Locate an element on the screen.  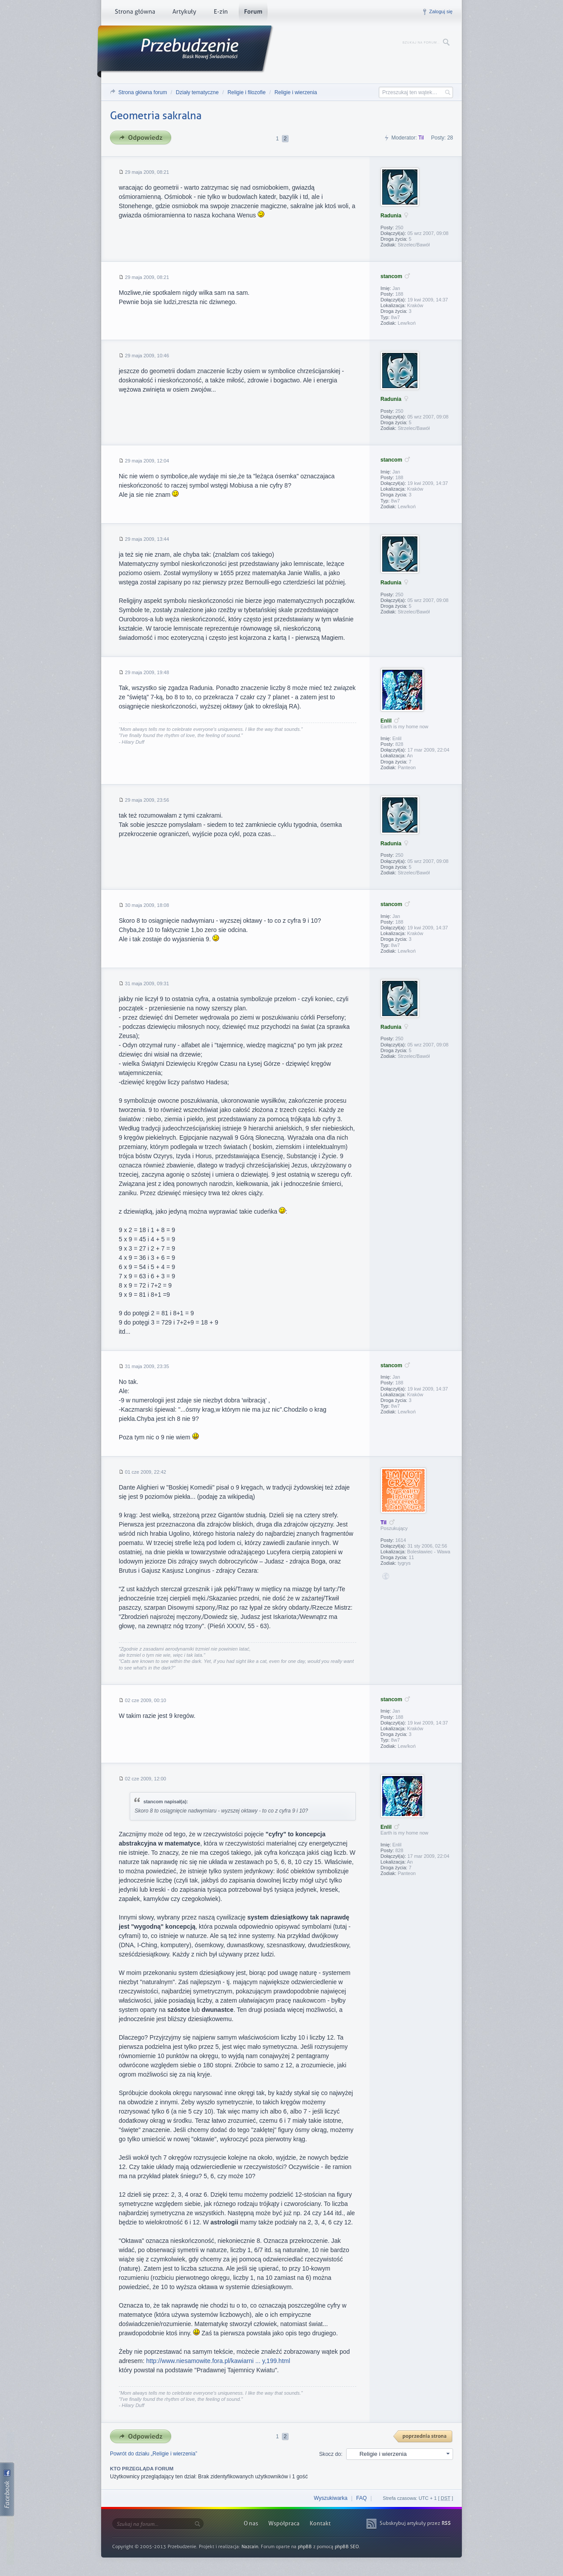
phpBB SEO is located at coordinates (347, 2547).